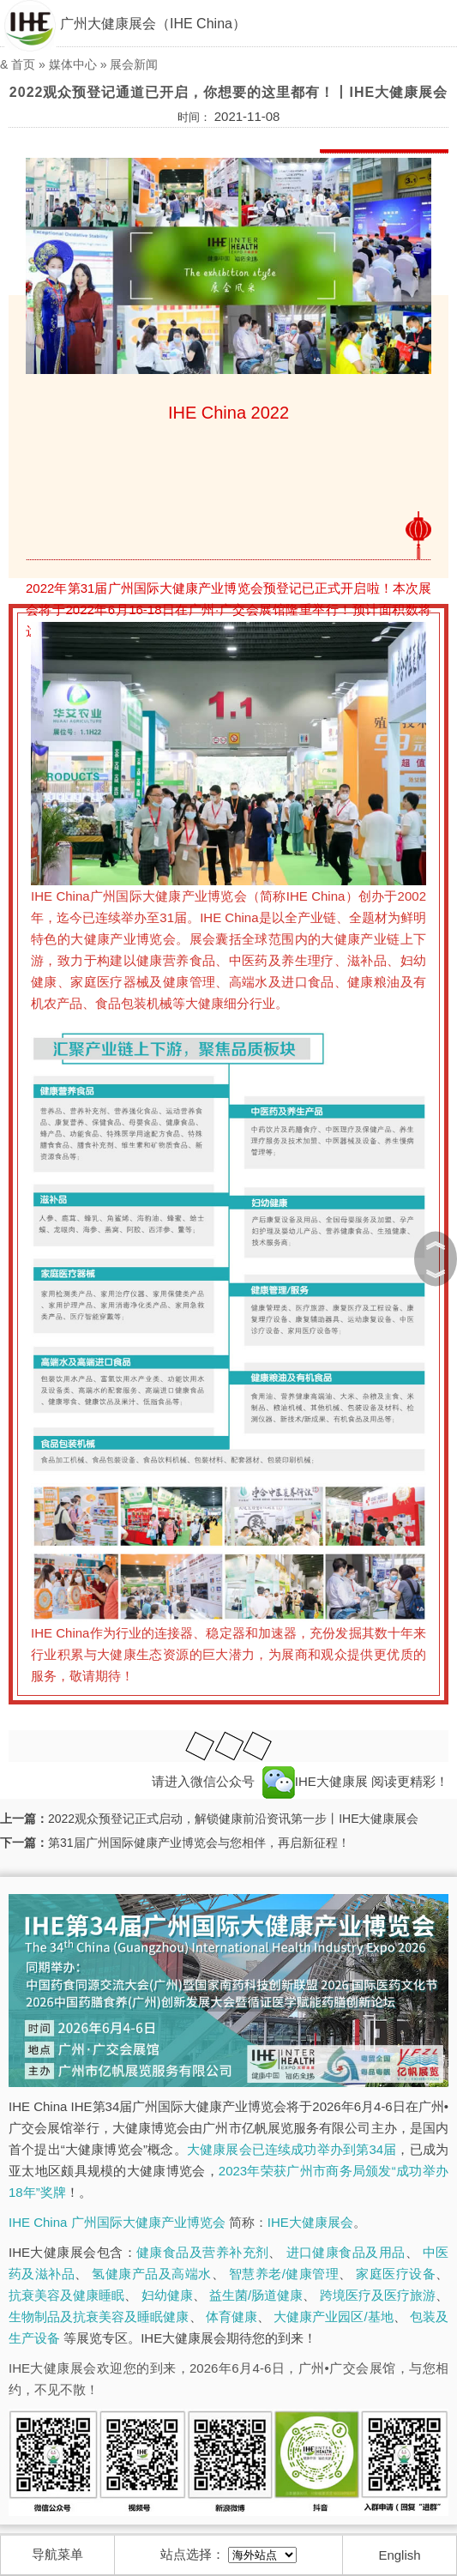 The image size is (457, 2576). What do you see at coordinates (57, 2554) in the screenshot?
I see `导航菜单` at bounding box center [57, 2554].